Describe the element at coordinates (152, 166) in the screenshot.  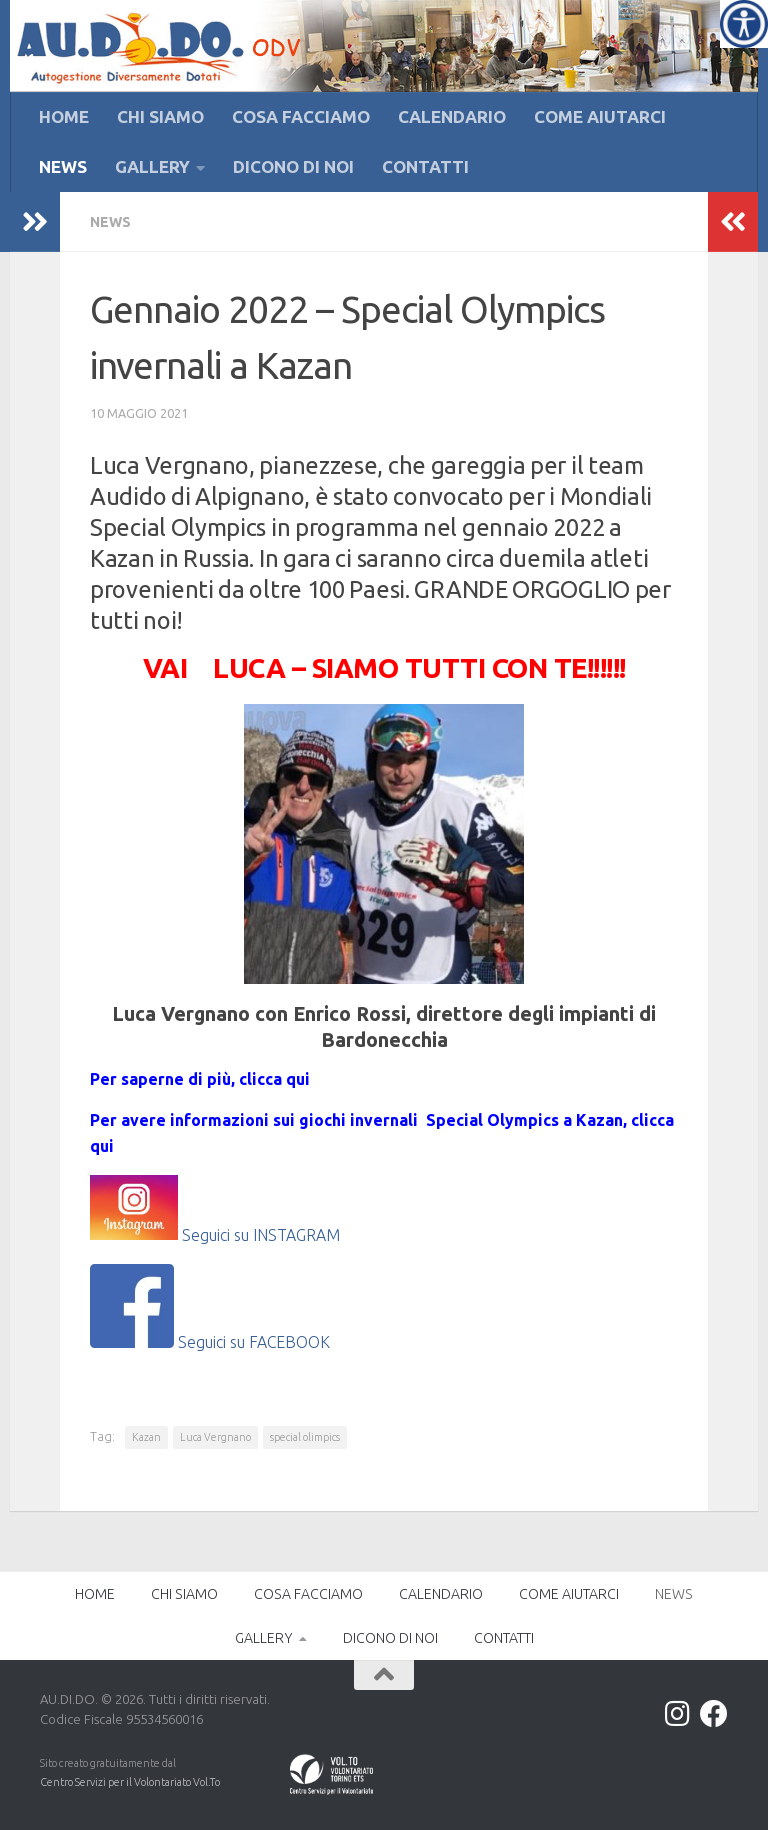
I see `GALLERY` at that location.